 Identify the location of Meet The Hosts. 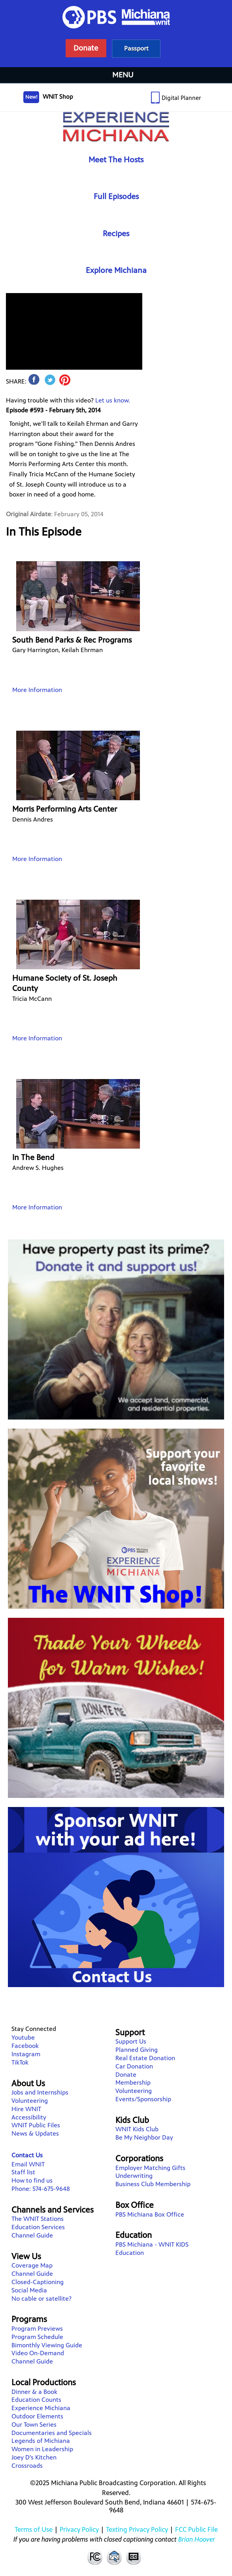
(116, 159).